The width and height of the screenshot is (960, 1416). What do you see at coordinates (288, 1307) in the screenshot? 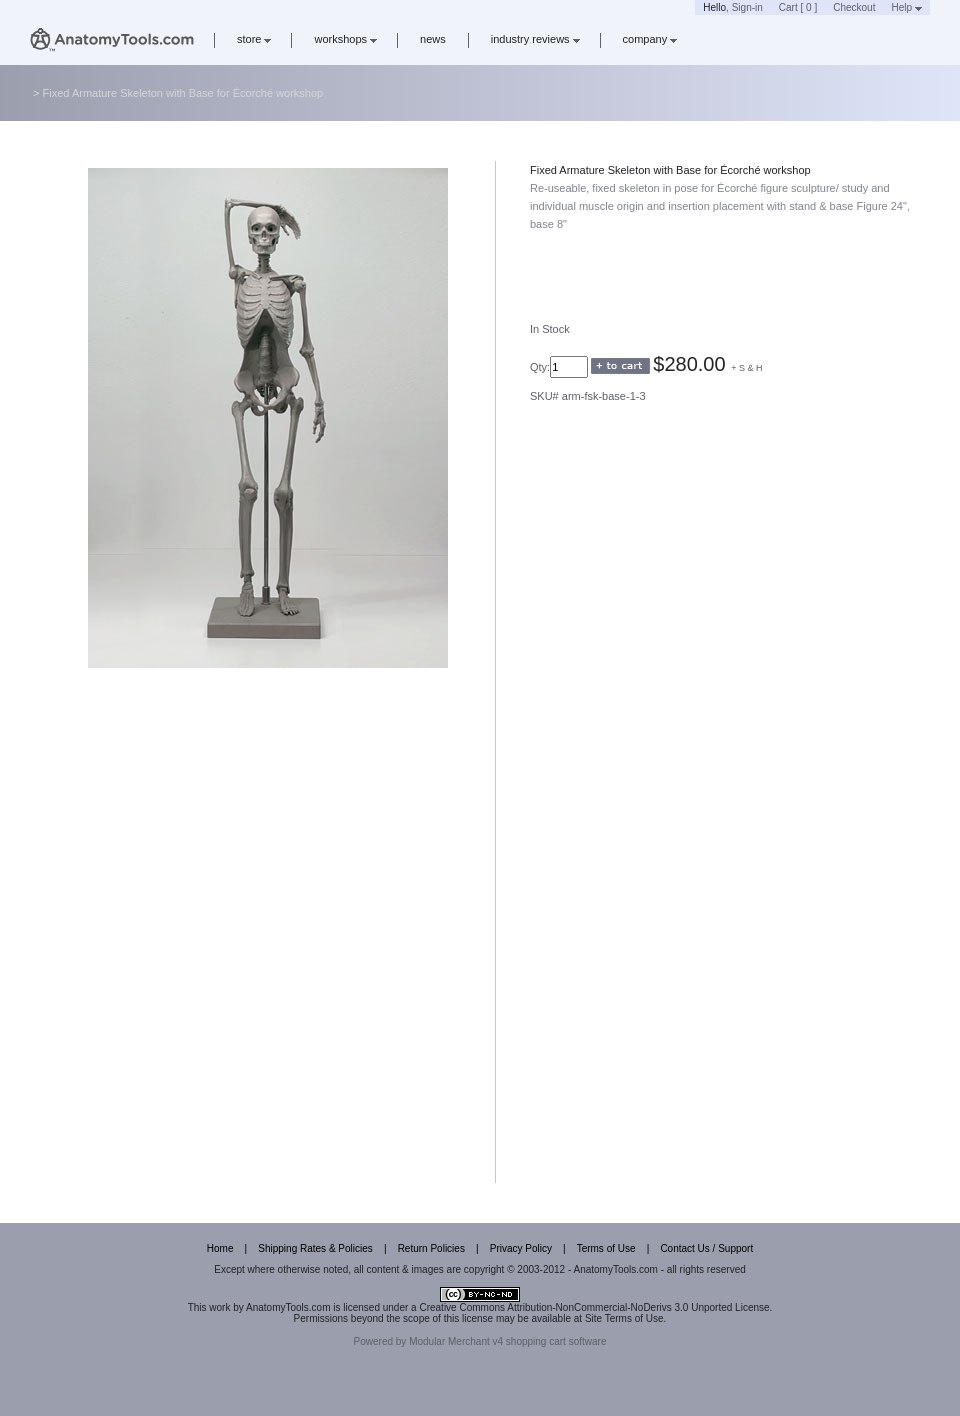
I see `AnatomyTools.com` at bounding box center [288, 1307].